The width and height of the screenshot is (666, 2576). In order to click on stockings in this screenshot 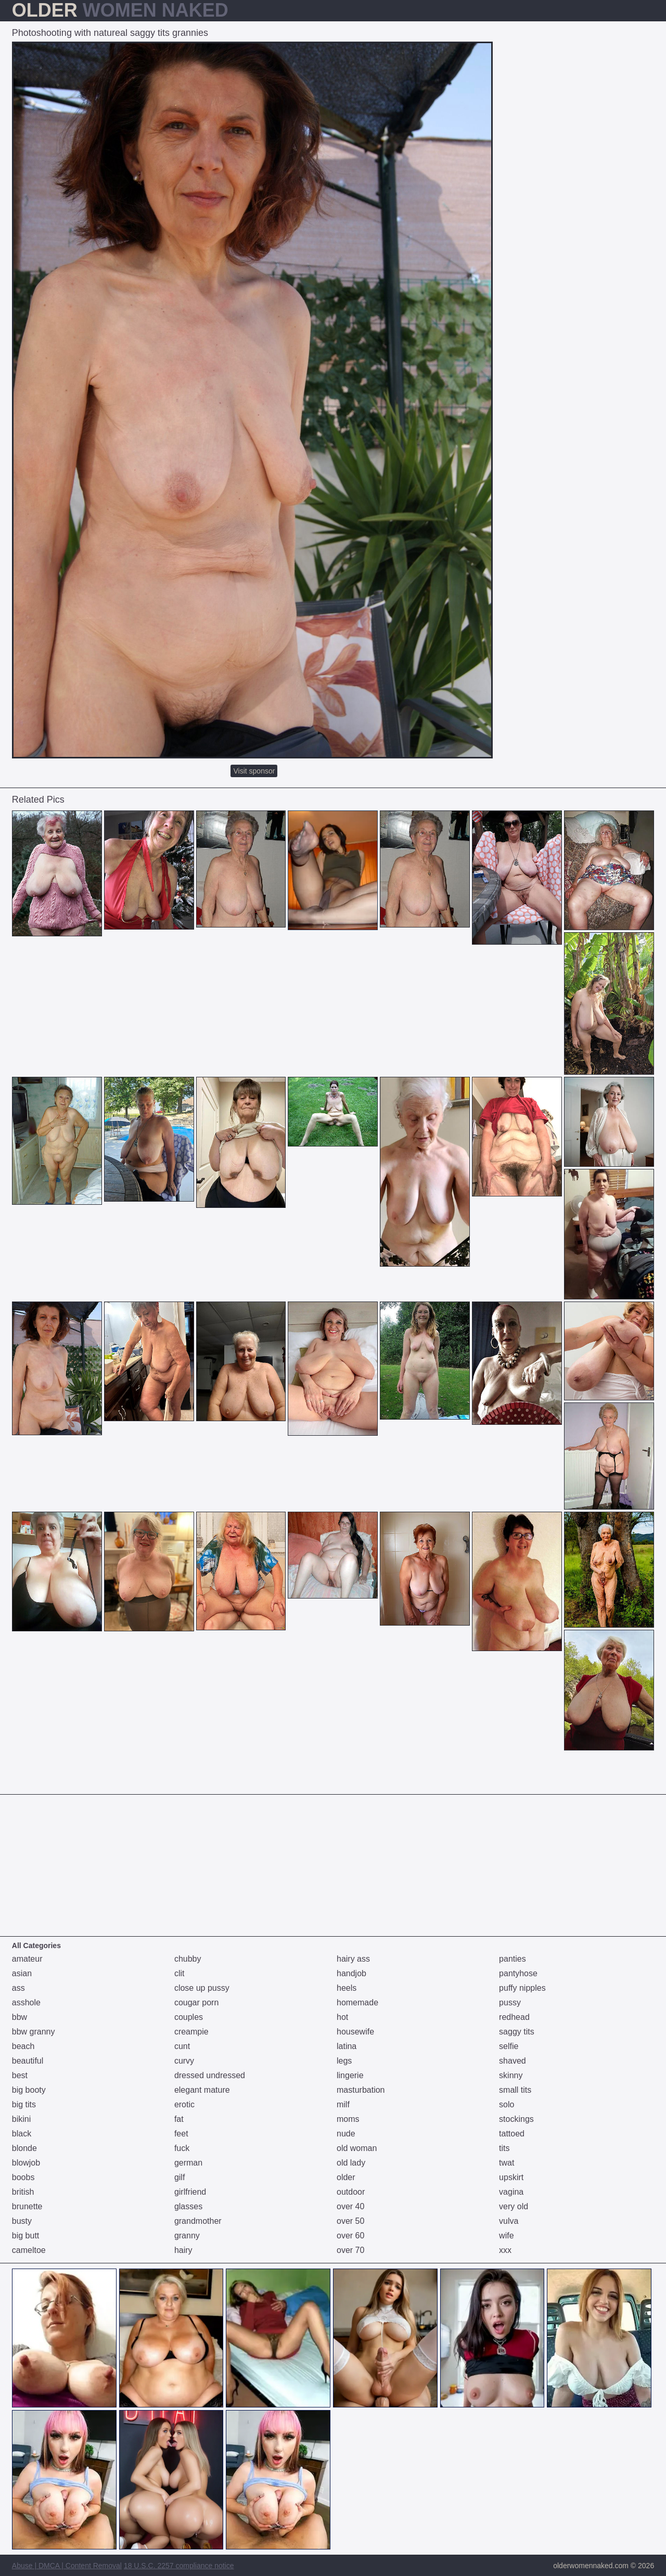, I will do `click(516, 2119)`.